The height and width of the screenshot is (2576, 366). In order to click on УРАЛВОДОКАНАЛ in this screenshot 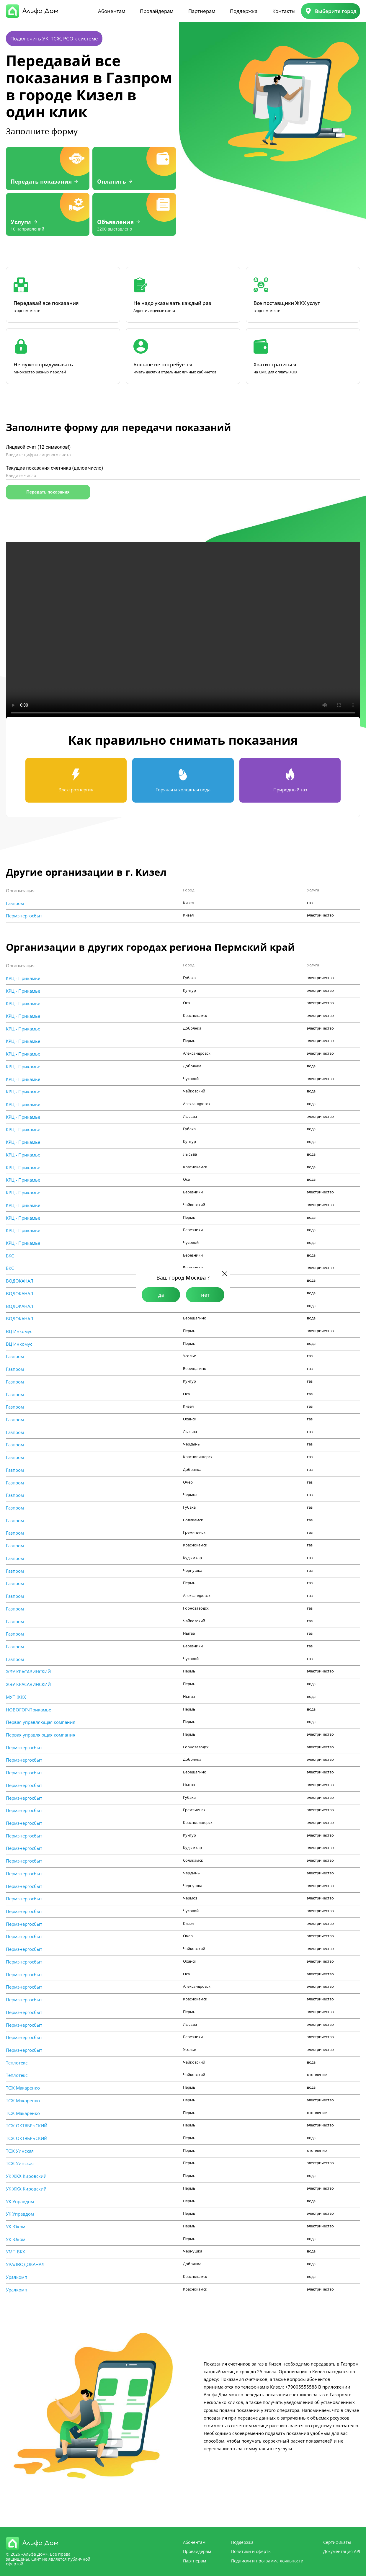, I will do `click(25, 2264)`.